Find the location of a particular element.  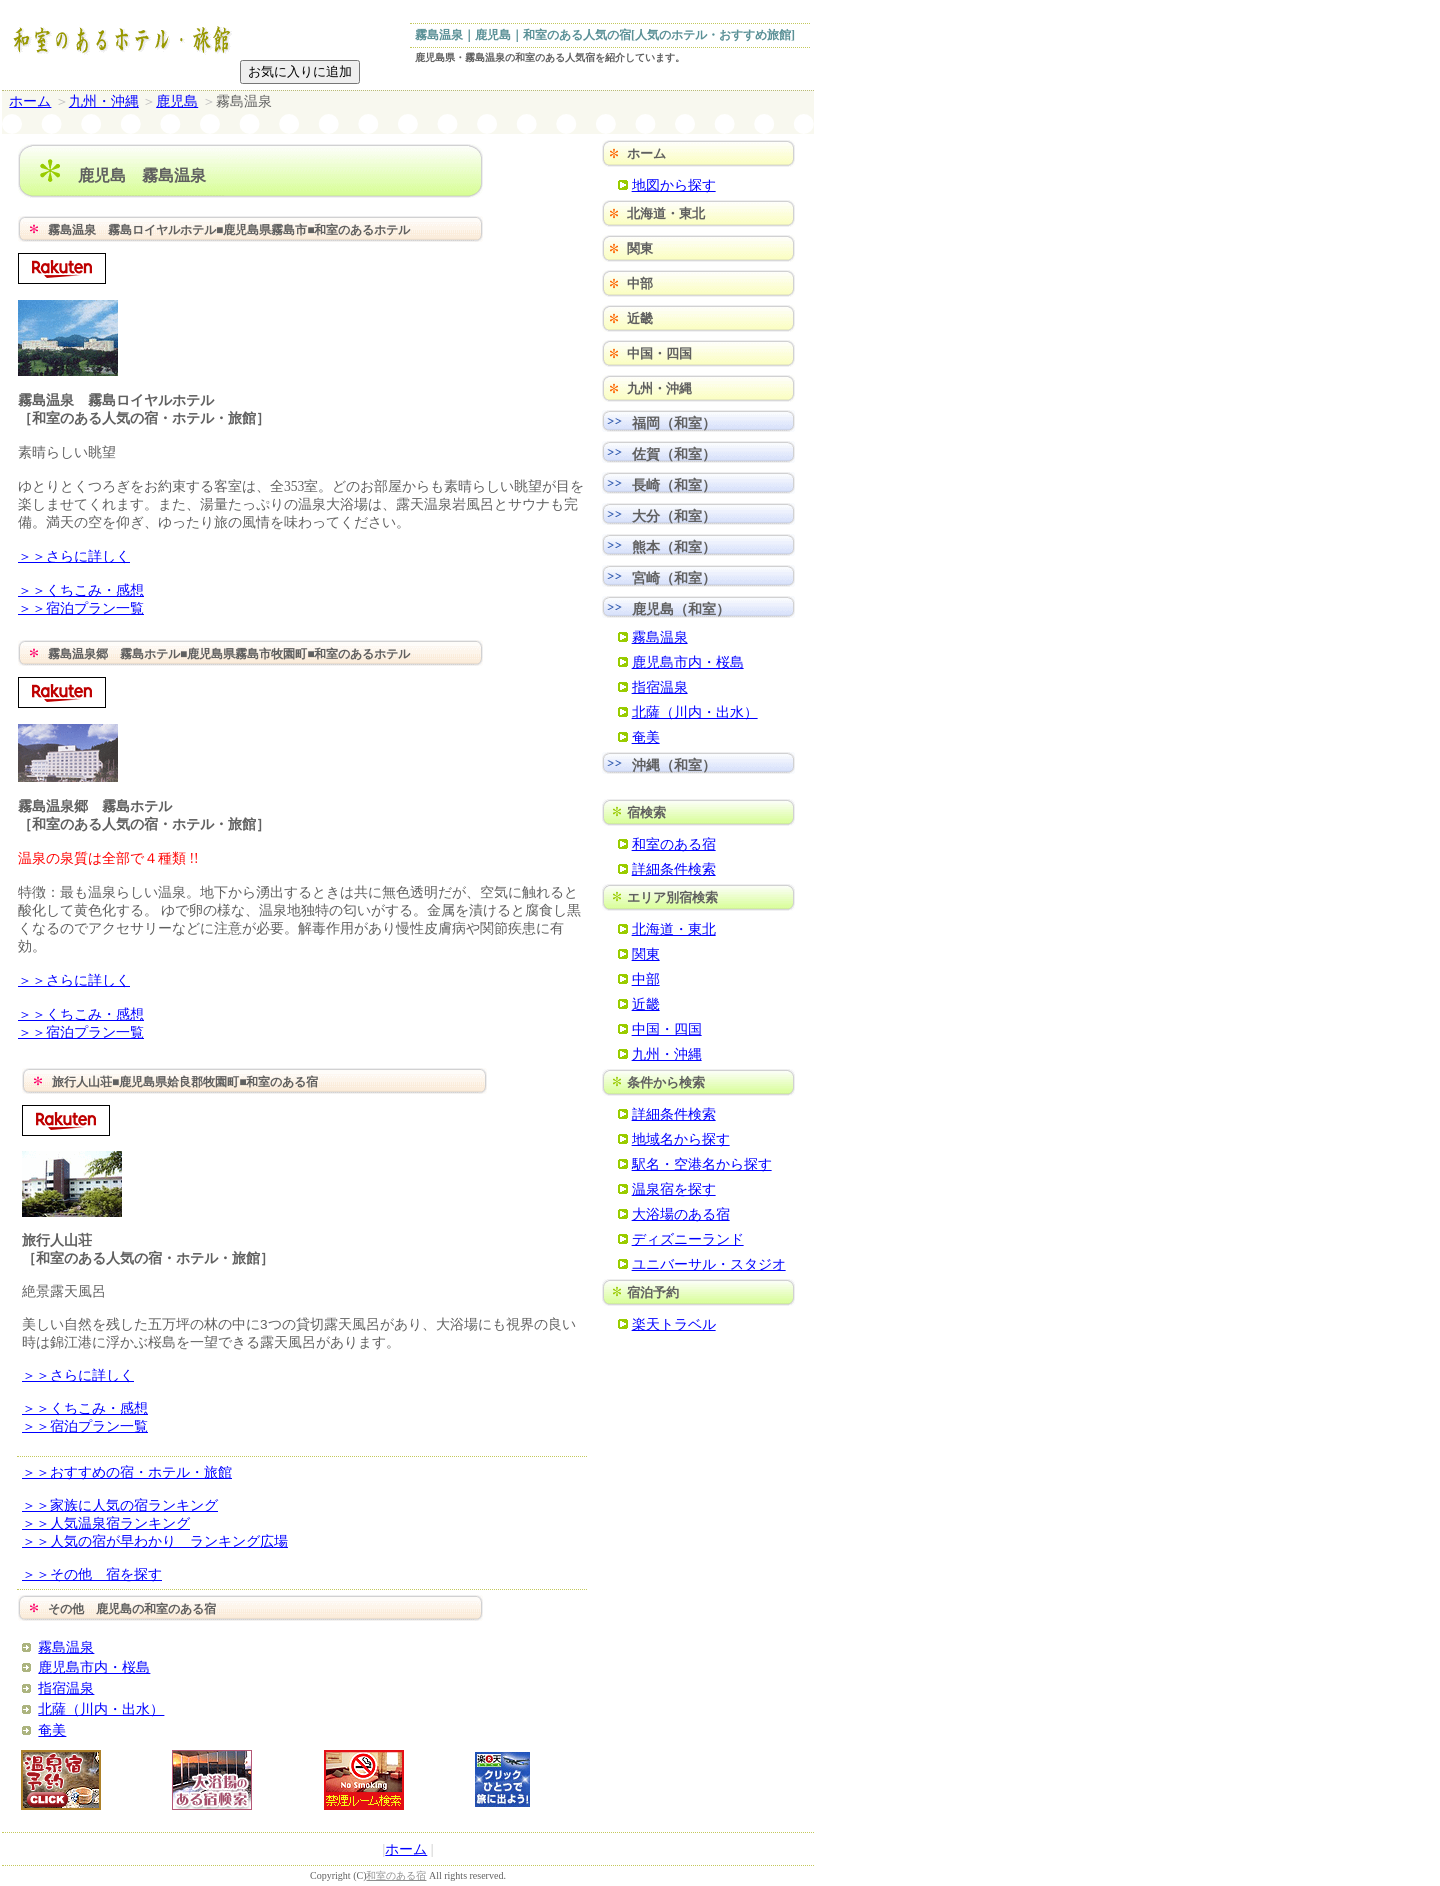

奄美 is located at coordinates (52, 1730).